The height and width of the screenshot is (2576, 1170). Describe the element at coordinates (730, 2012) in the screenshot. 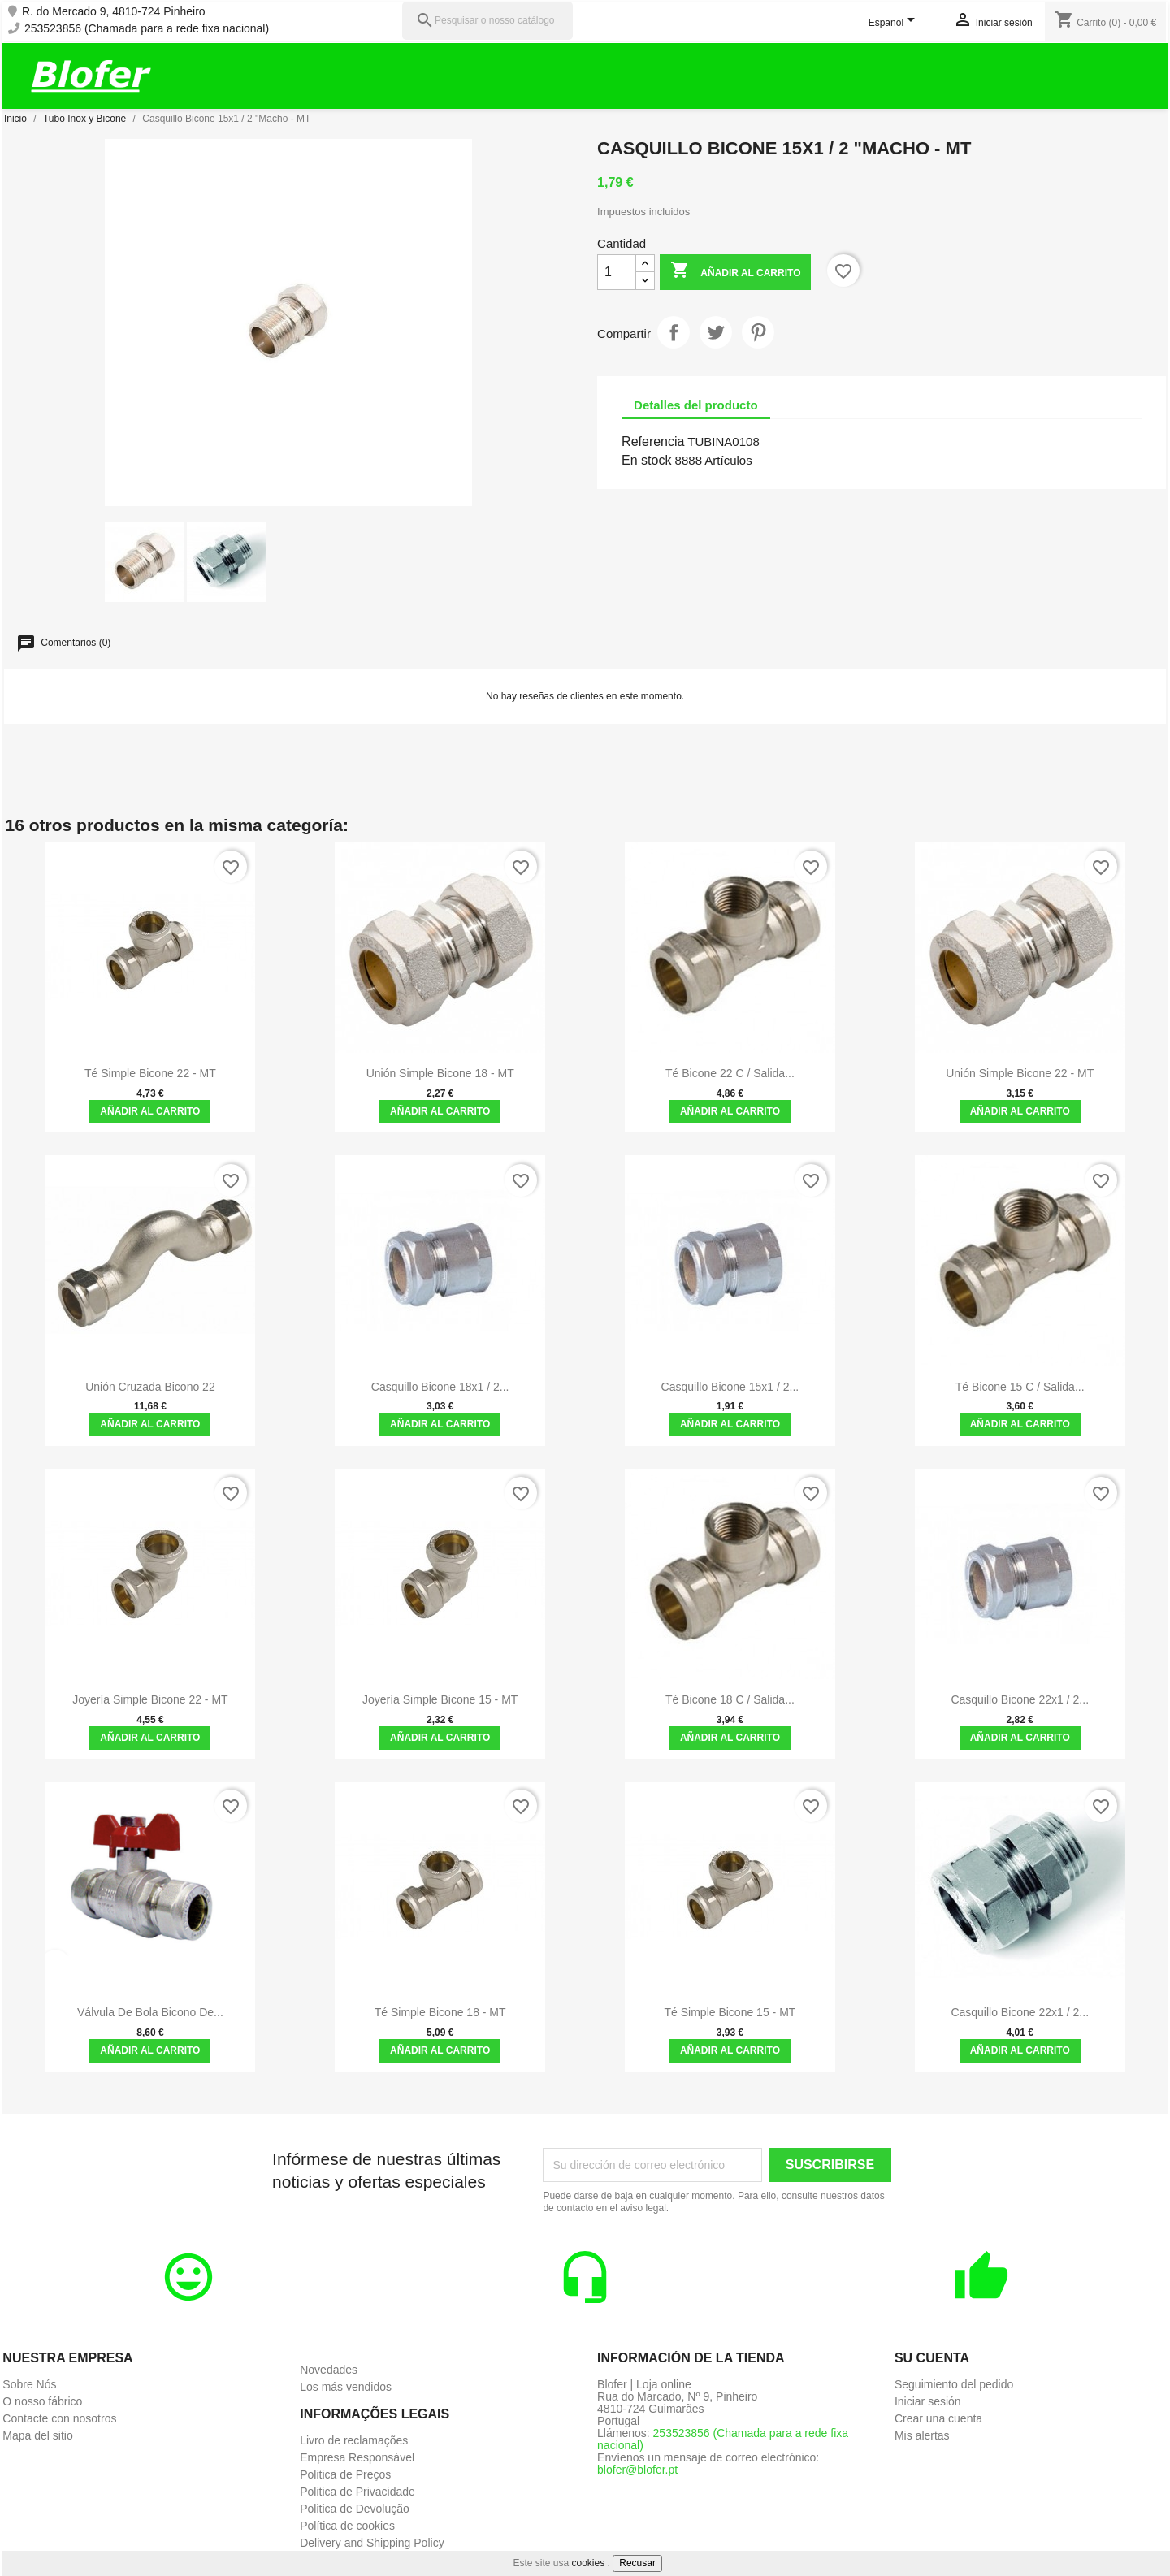

I see `Té Simple Bicone 15 - MT` at that location.